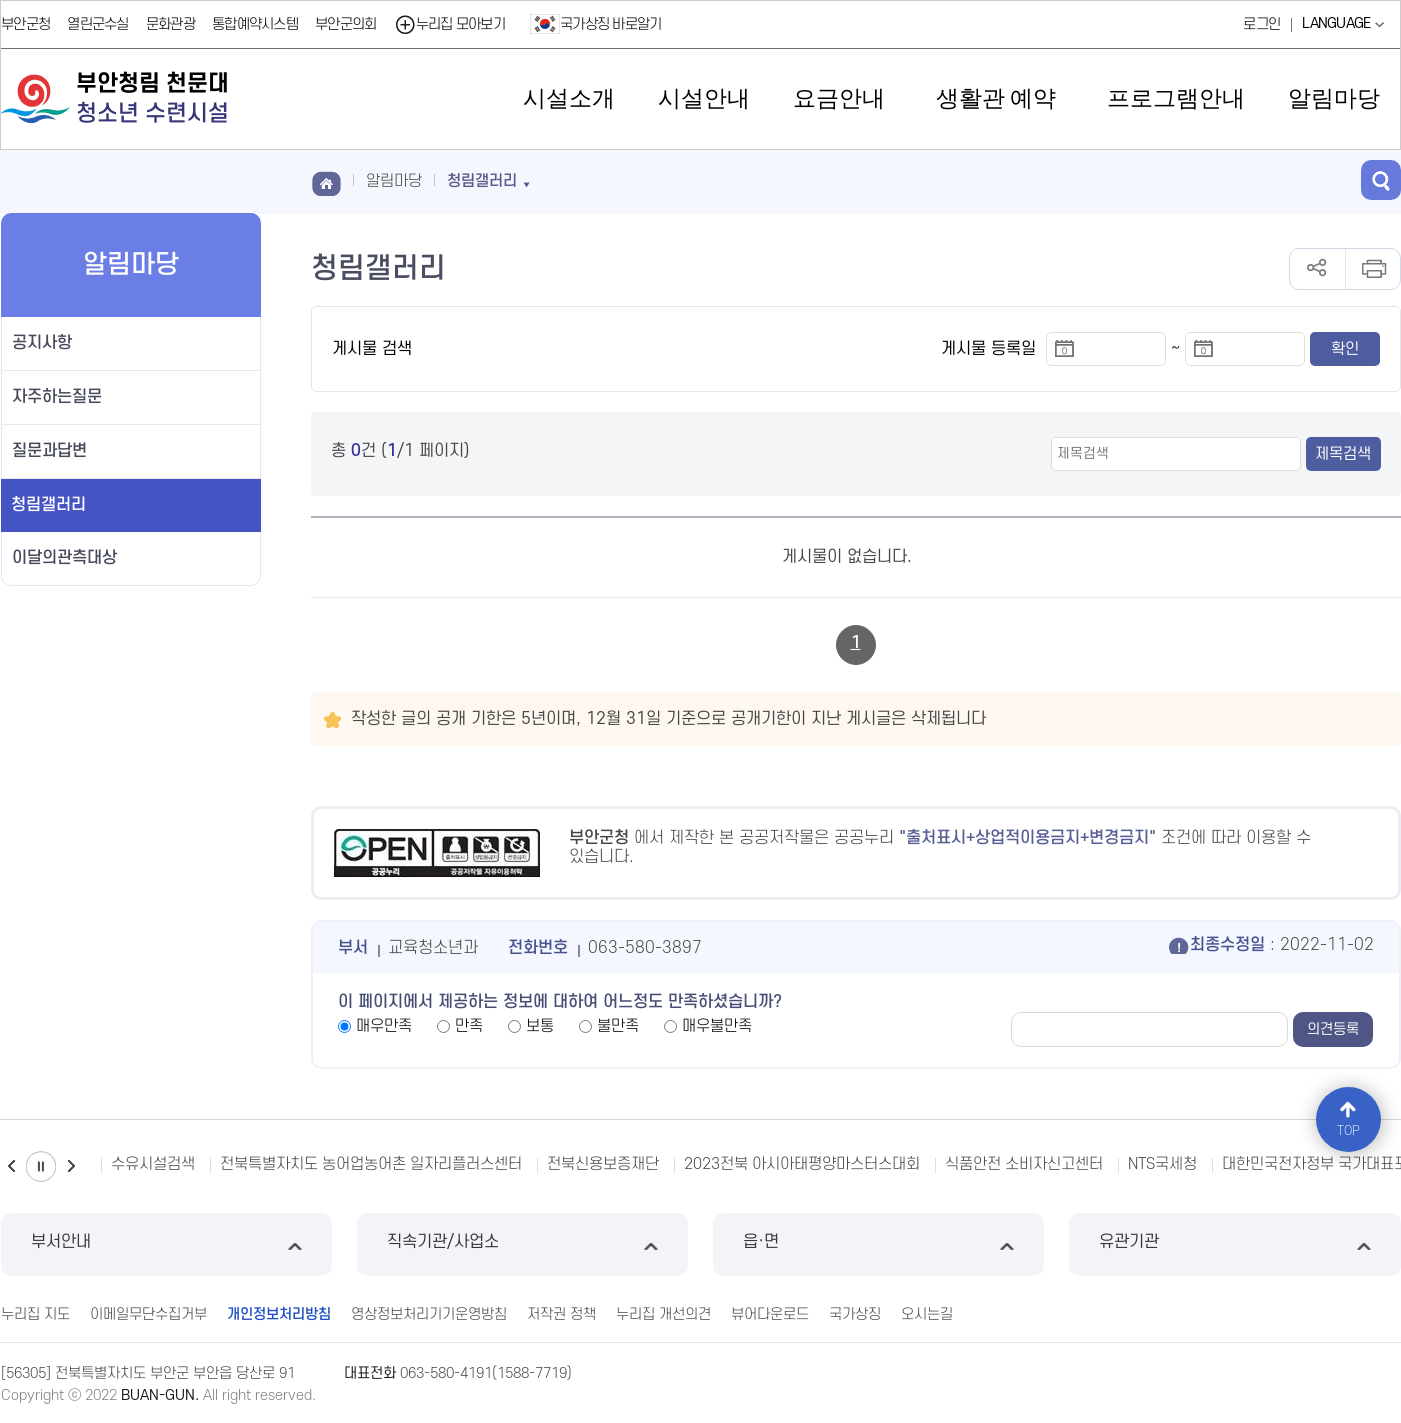 This screenshot has width=1401, height=1423. I want to click on 시설안내, so click(704, 98).